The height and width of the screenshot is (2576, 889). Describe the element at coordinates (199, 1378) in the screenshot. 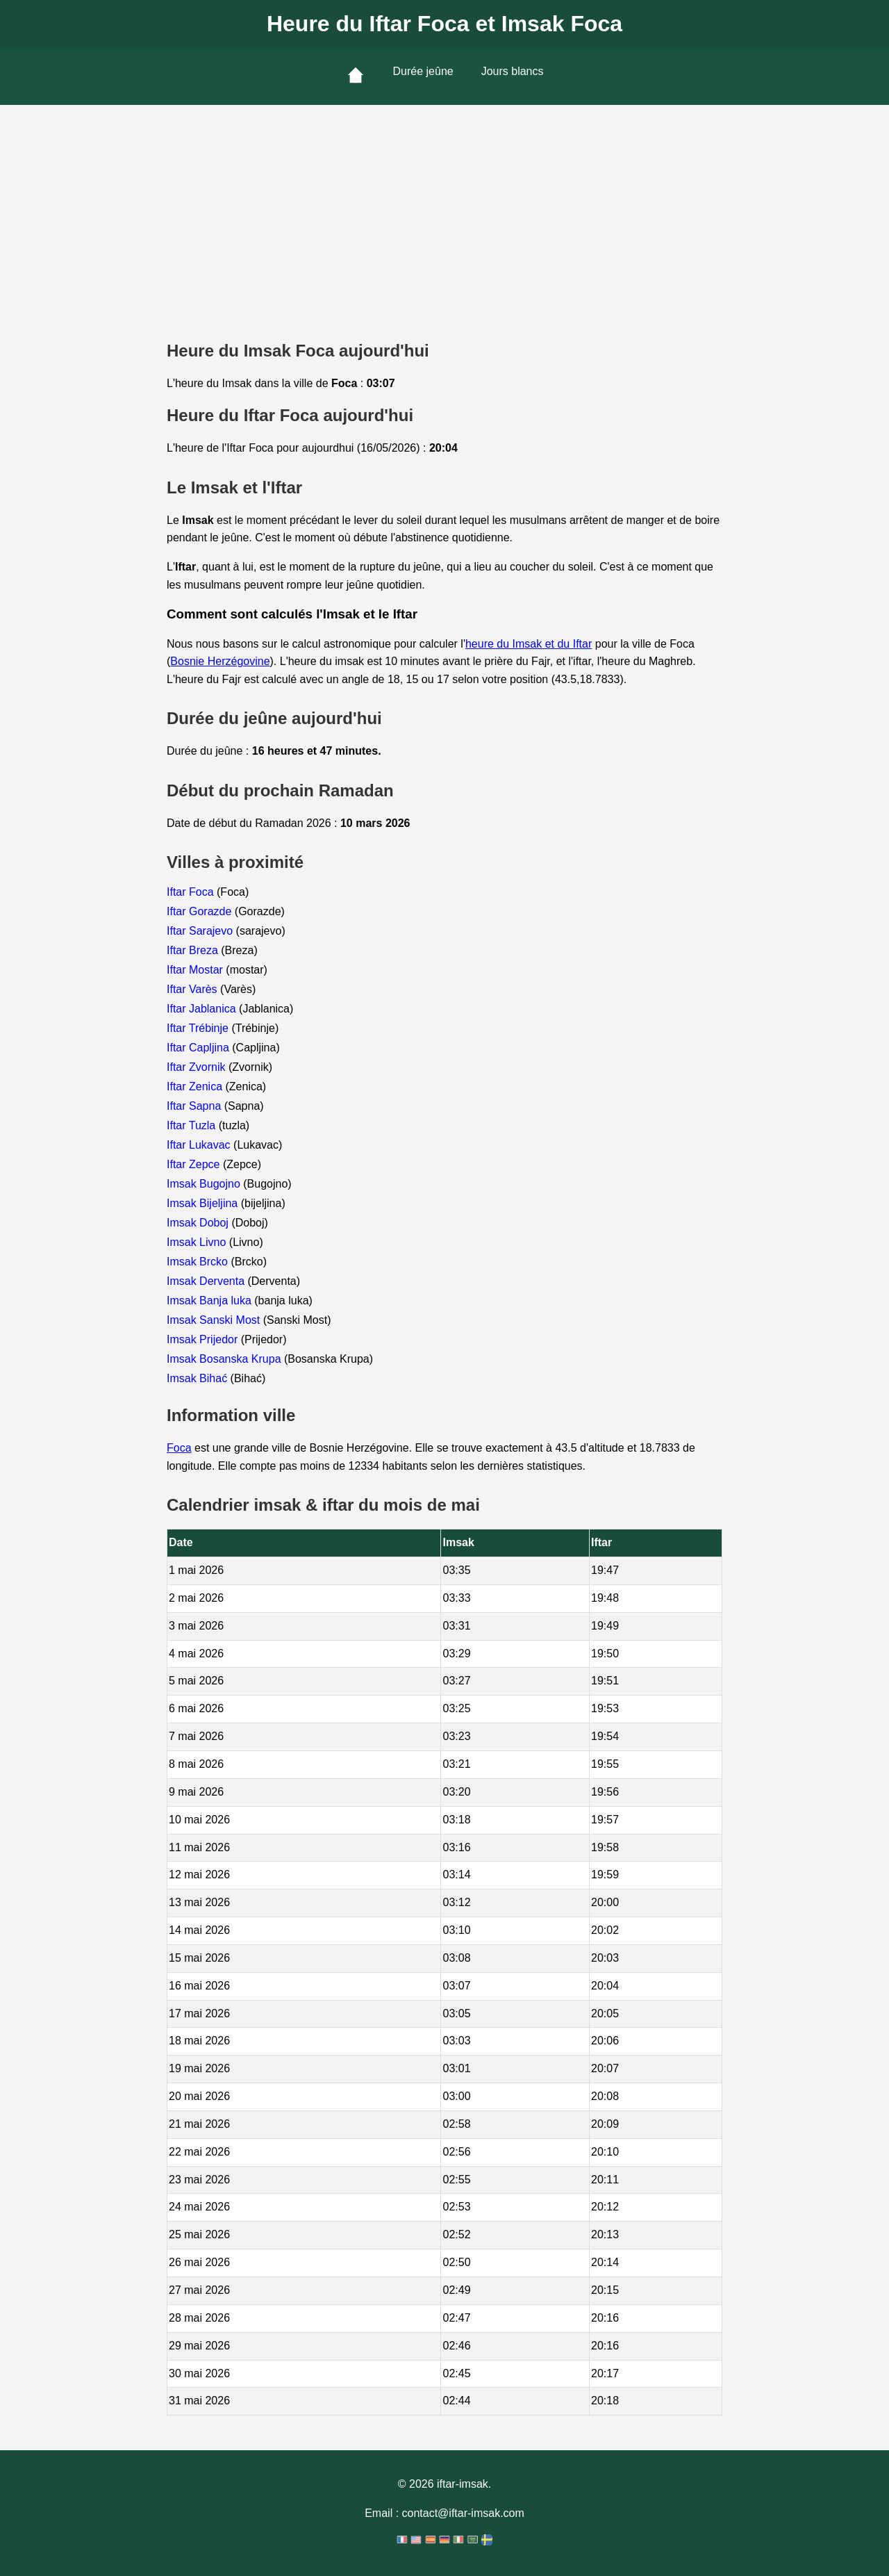

I see `Imsak Bihać` at that location.